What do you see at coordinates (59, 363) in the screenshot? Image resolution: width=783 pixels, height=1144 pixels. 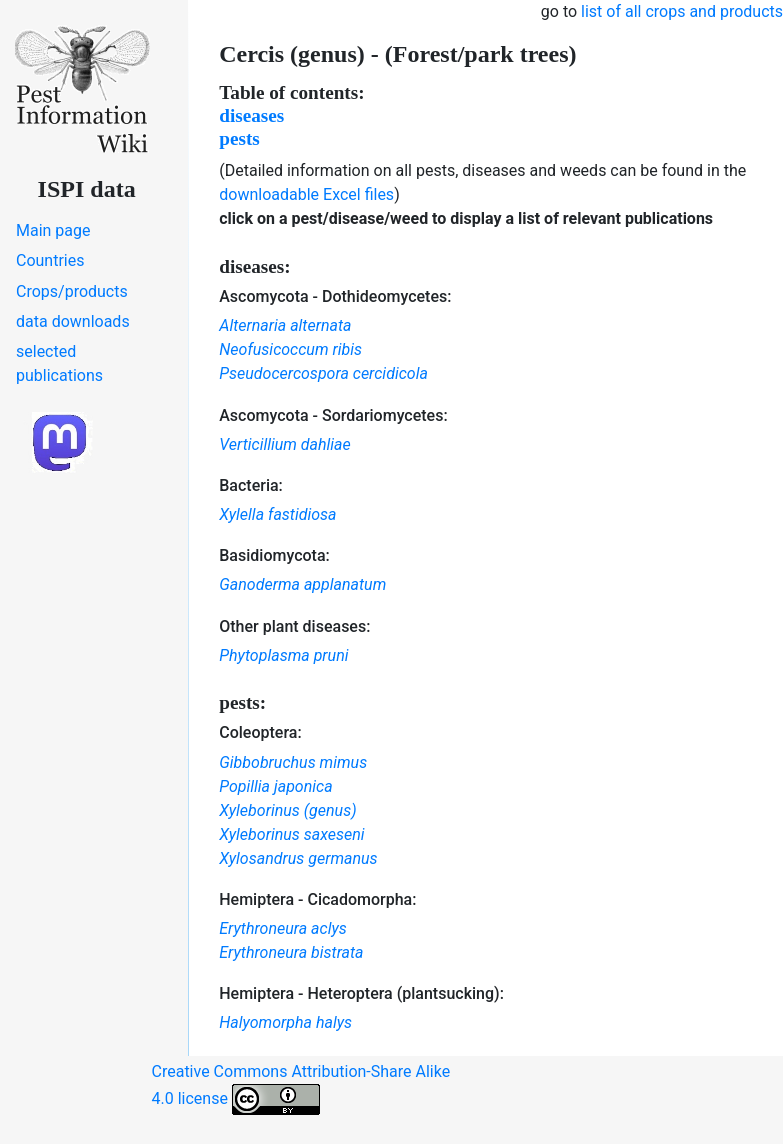 I see `selected publications` at bounding box center [59, 363].